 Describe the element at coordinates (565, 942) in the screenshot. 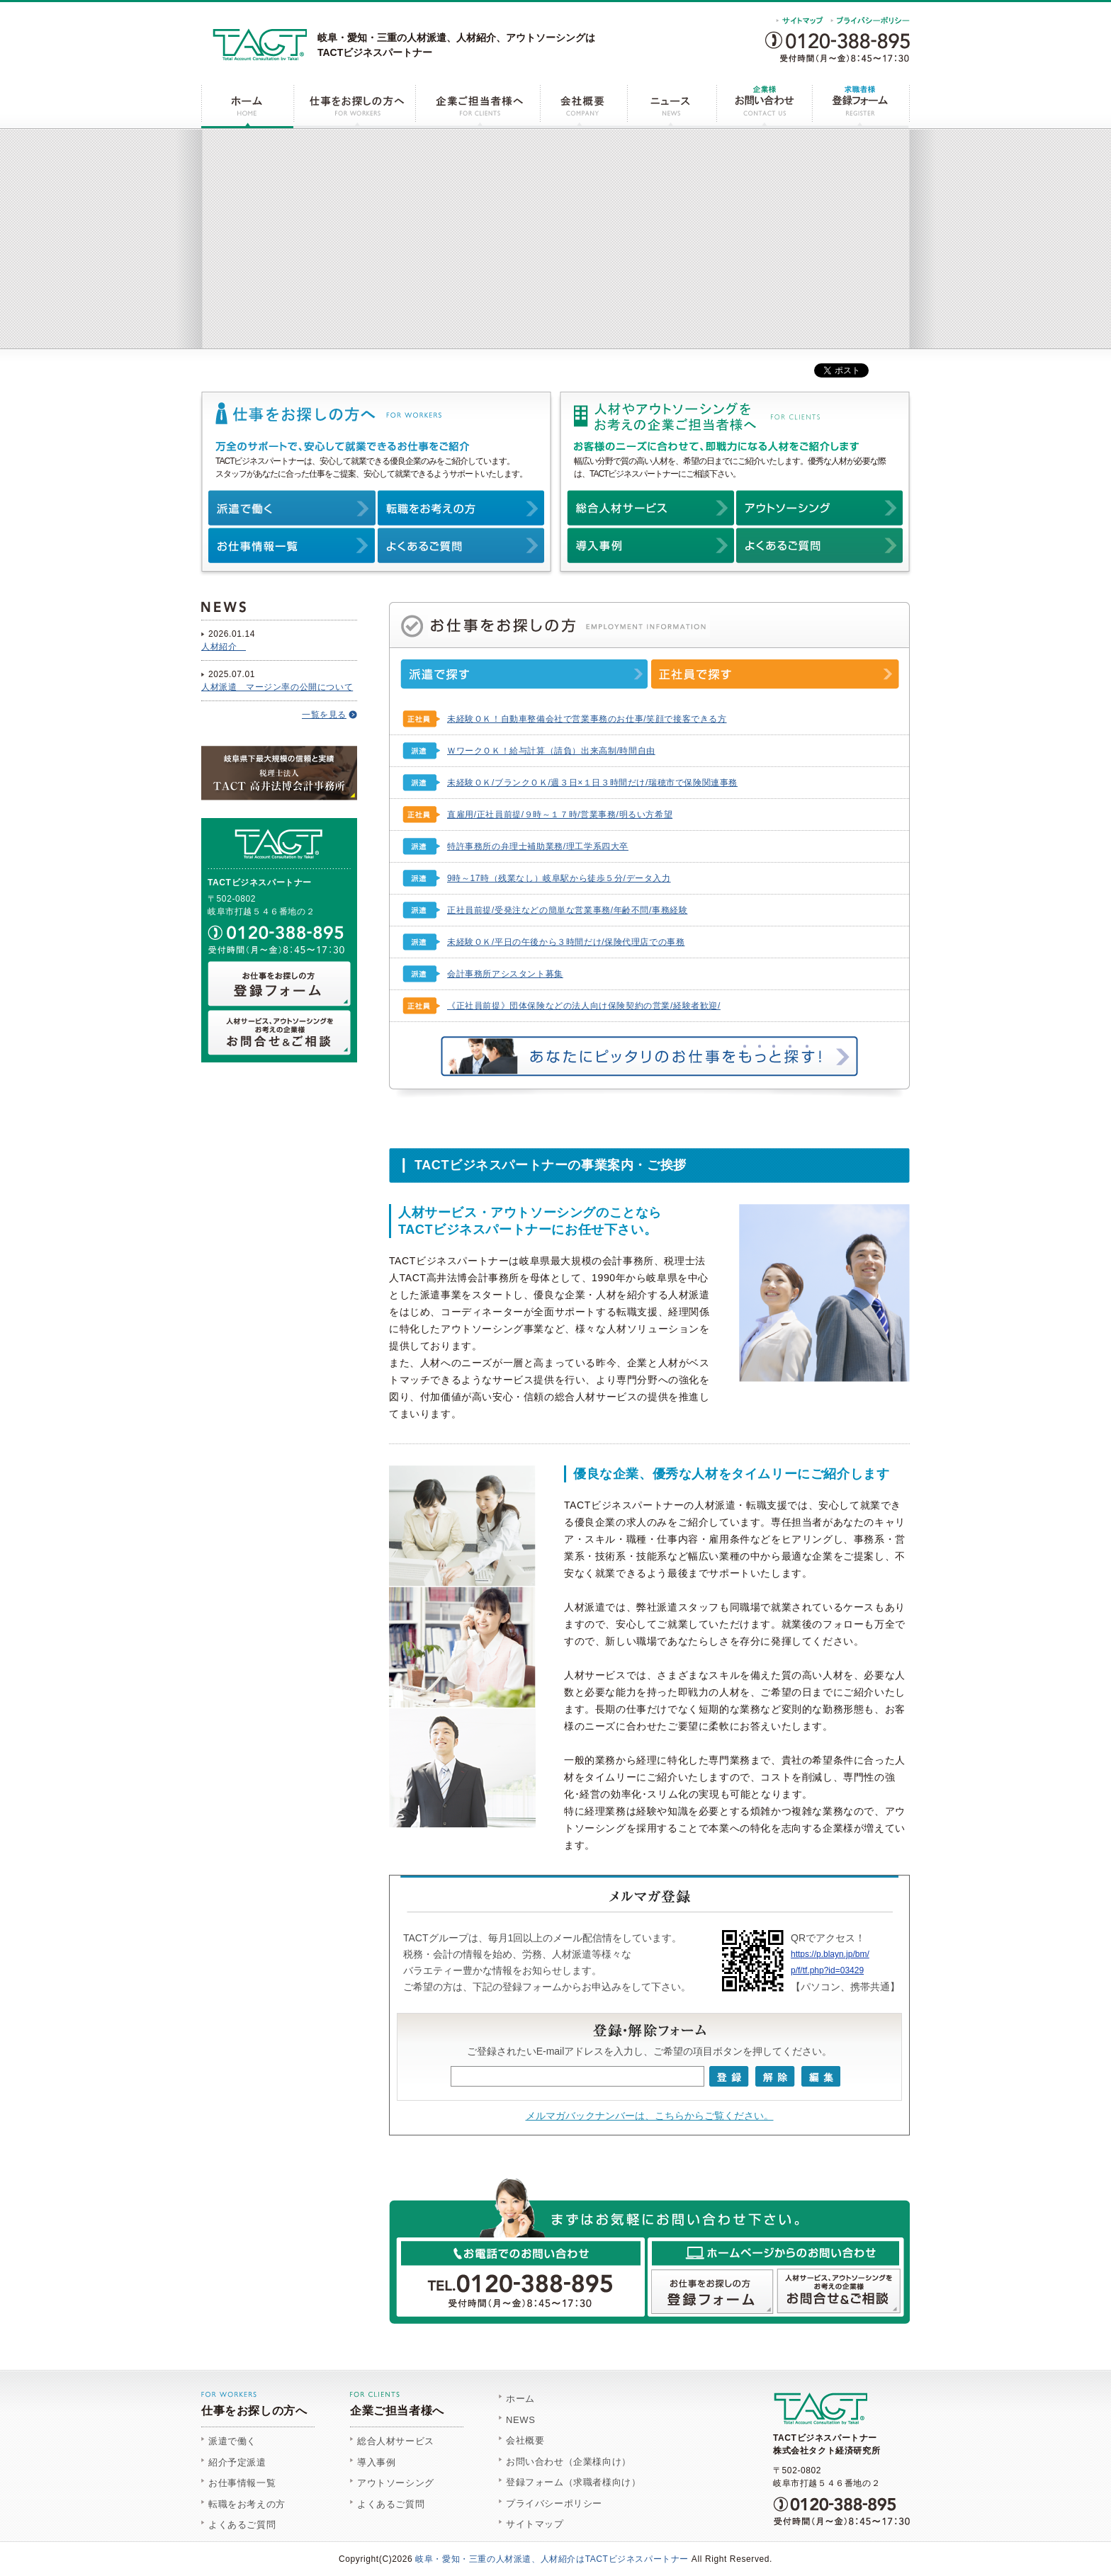

I see `未経験ＯＫ/平日の午後から３時間だけ/保険代理店での事務` at that location.